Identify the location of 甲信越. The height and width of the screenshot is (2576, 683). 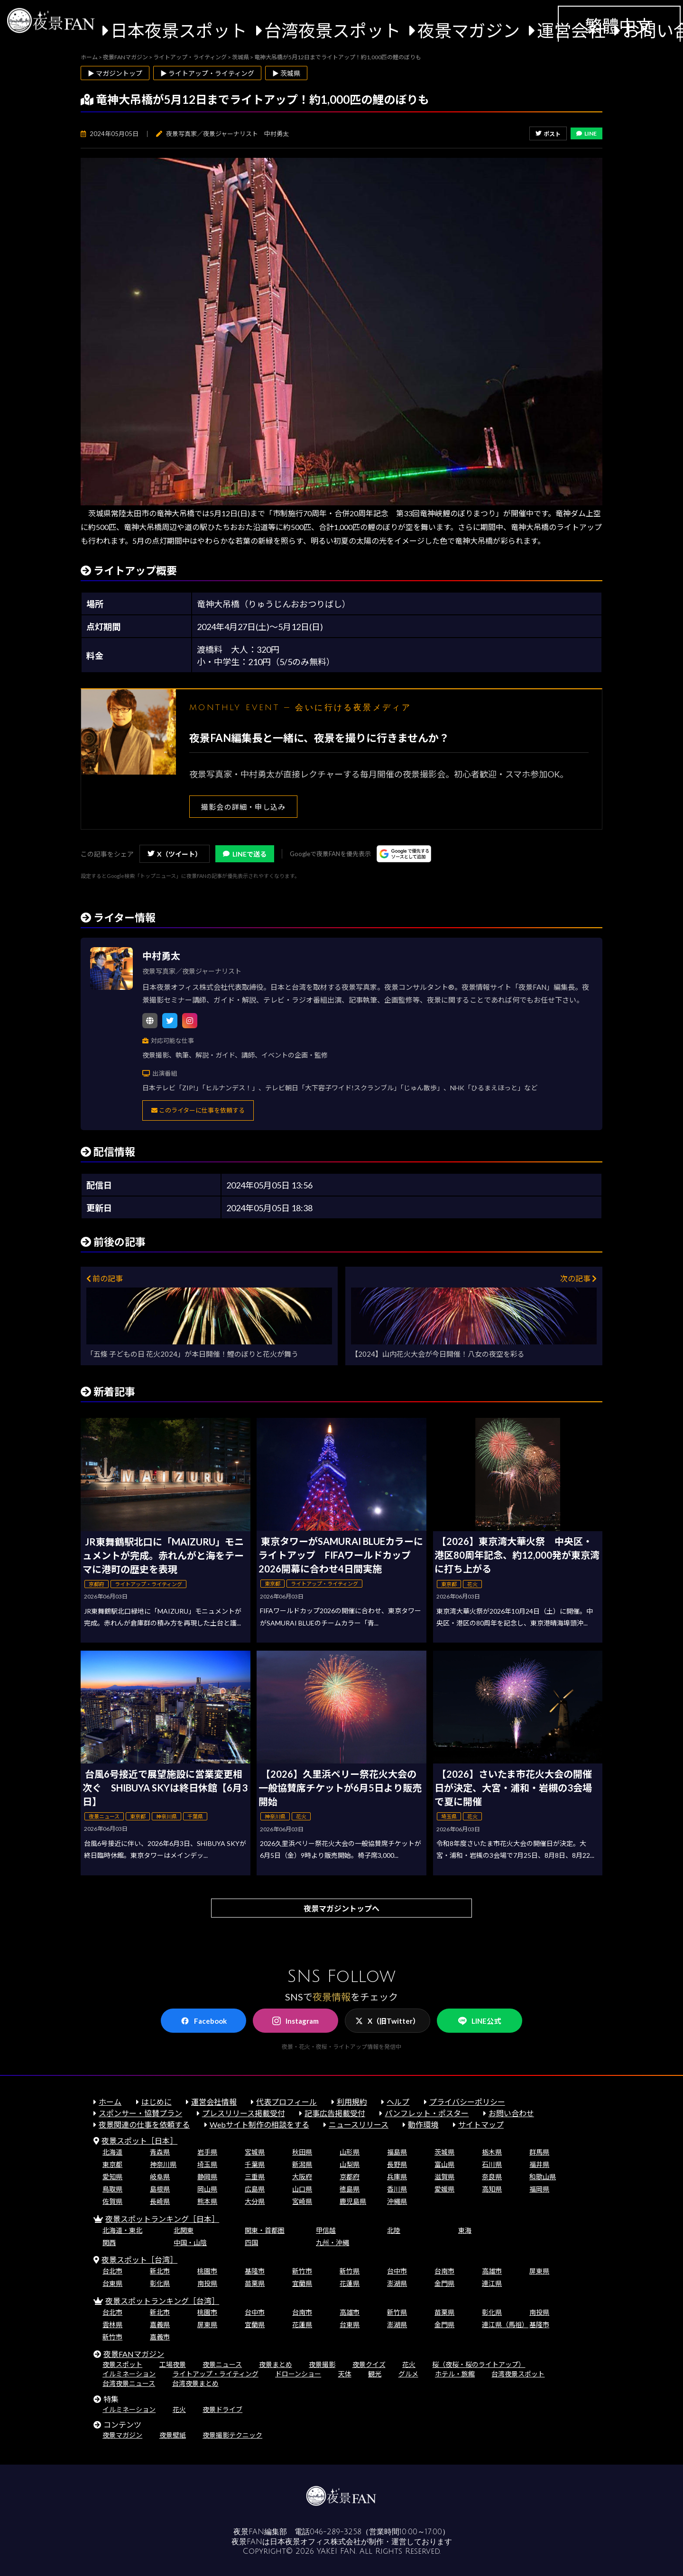
(326, 2230).